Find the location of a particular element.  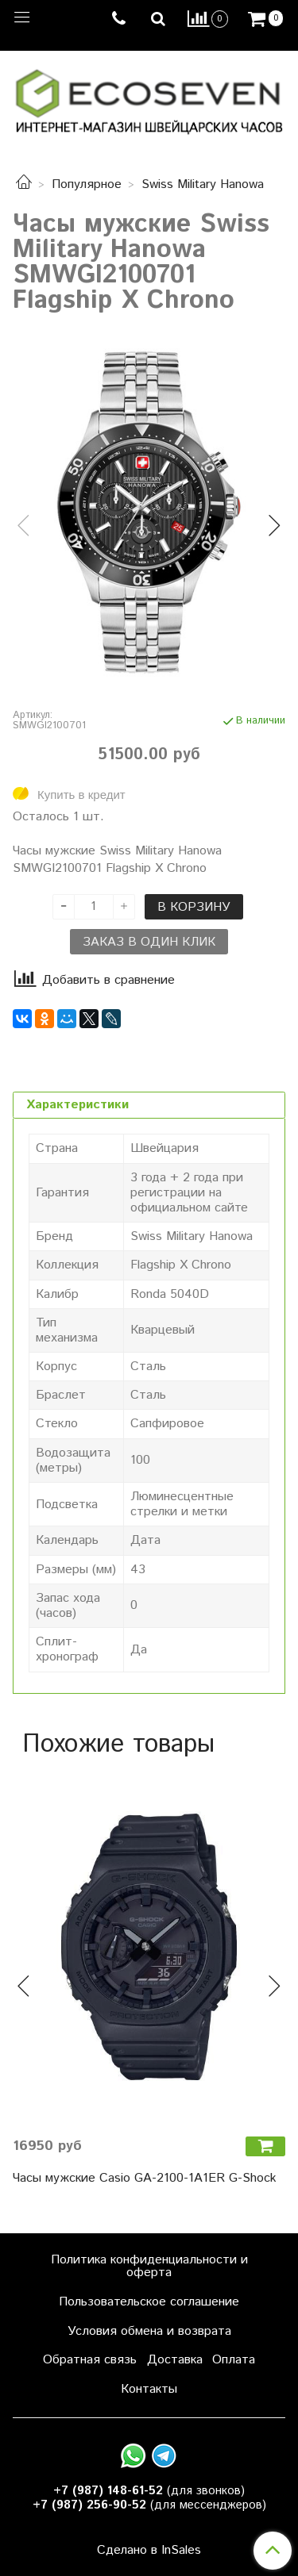

Популярное is located at coordinates (87, 184).